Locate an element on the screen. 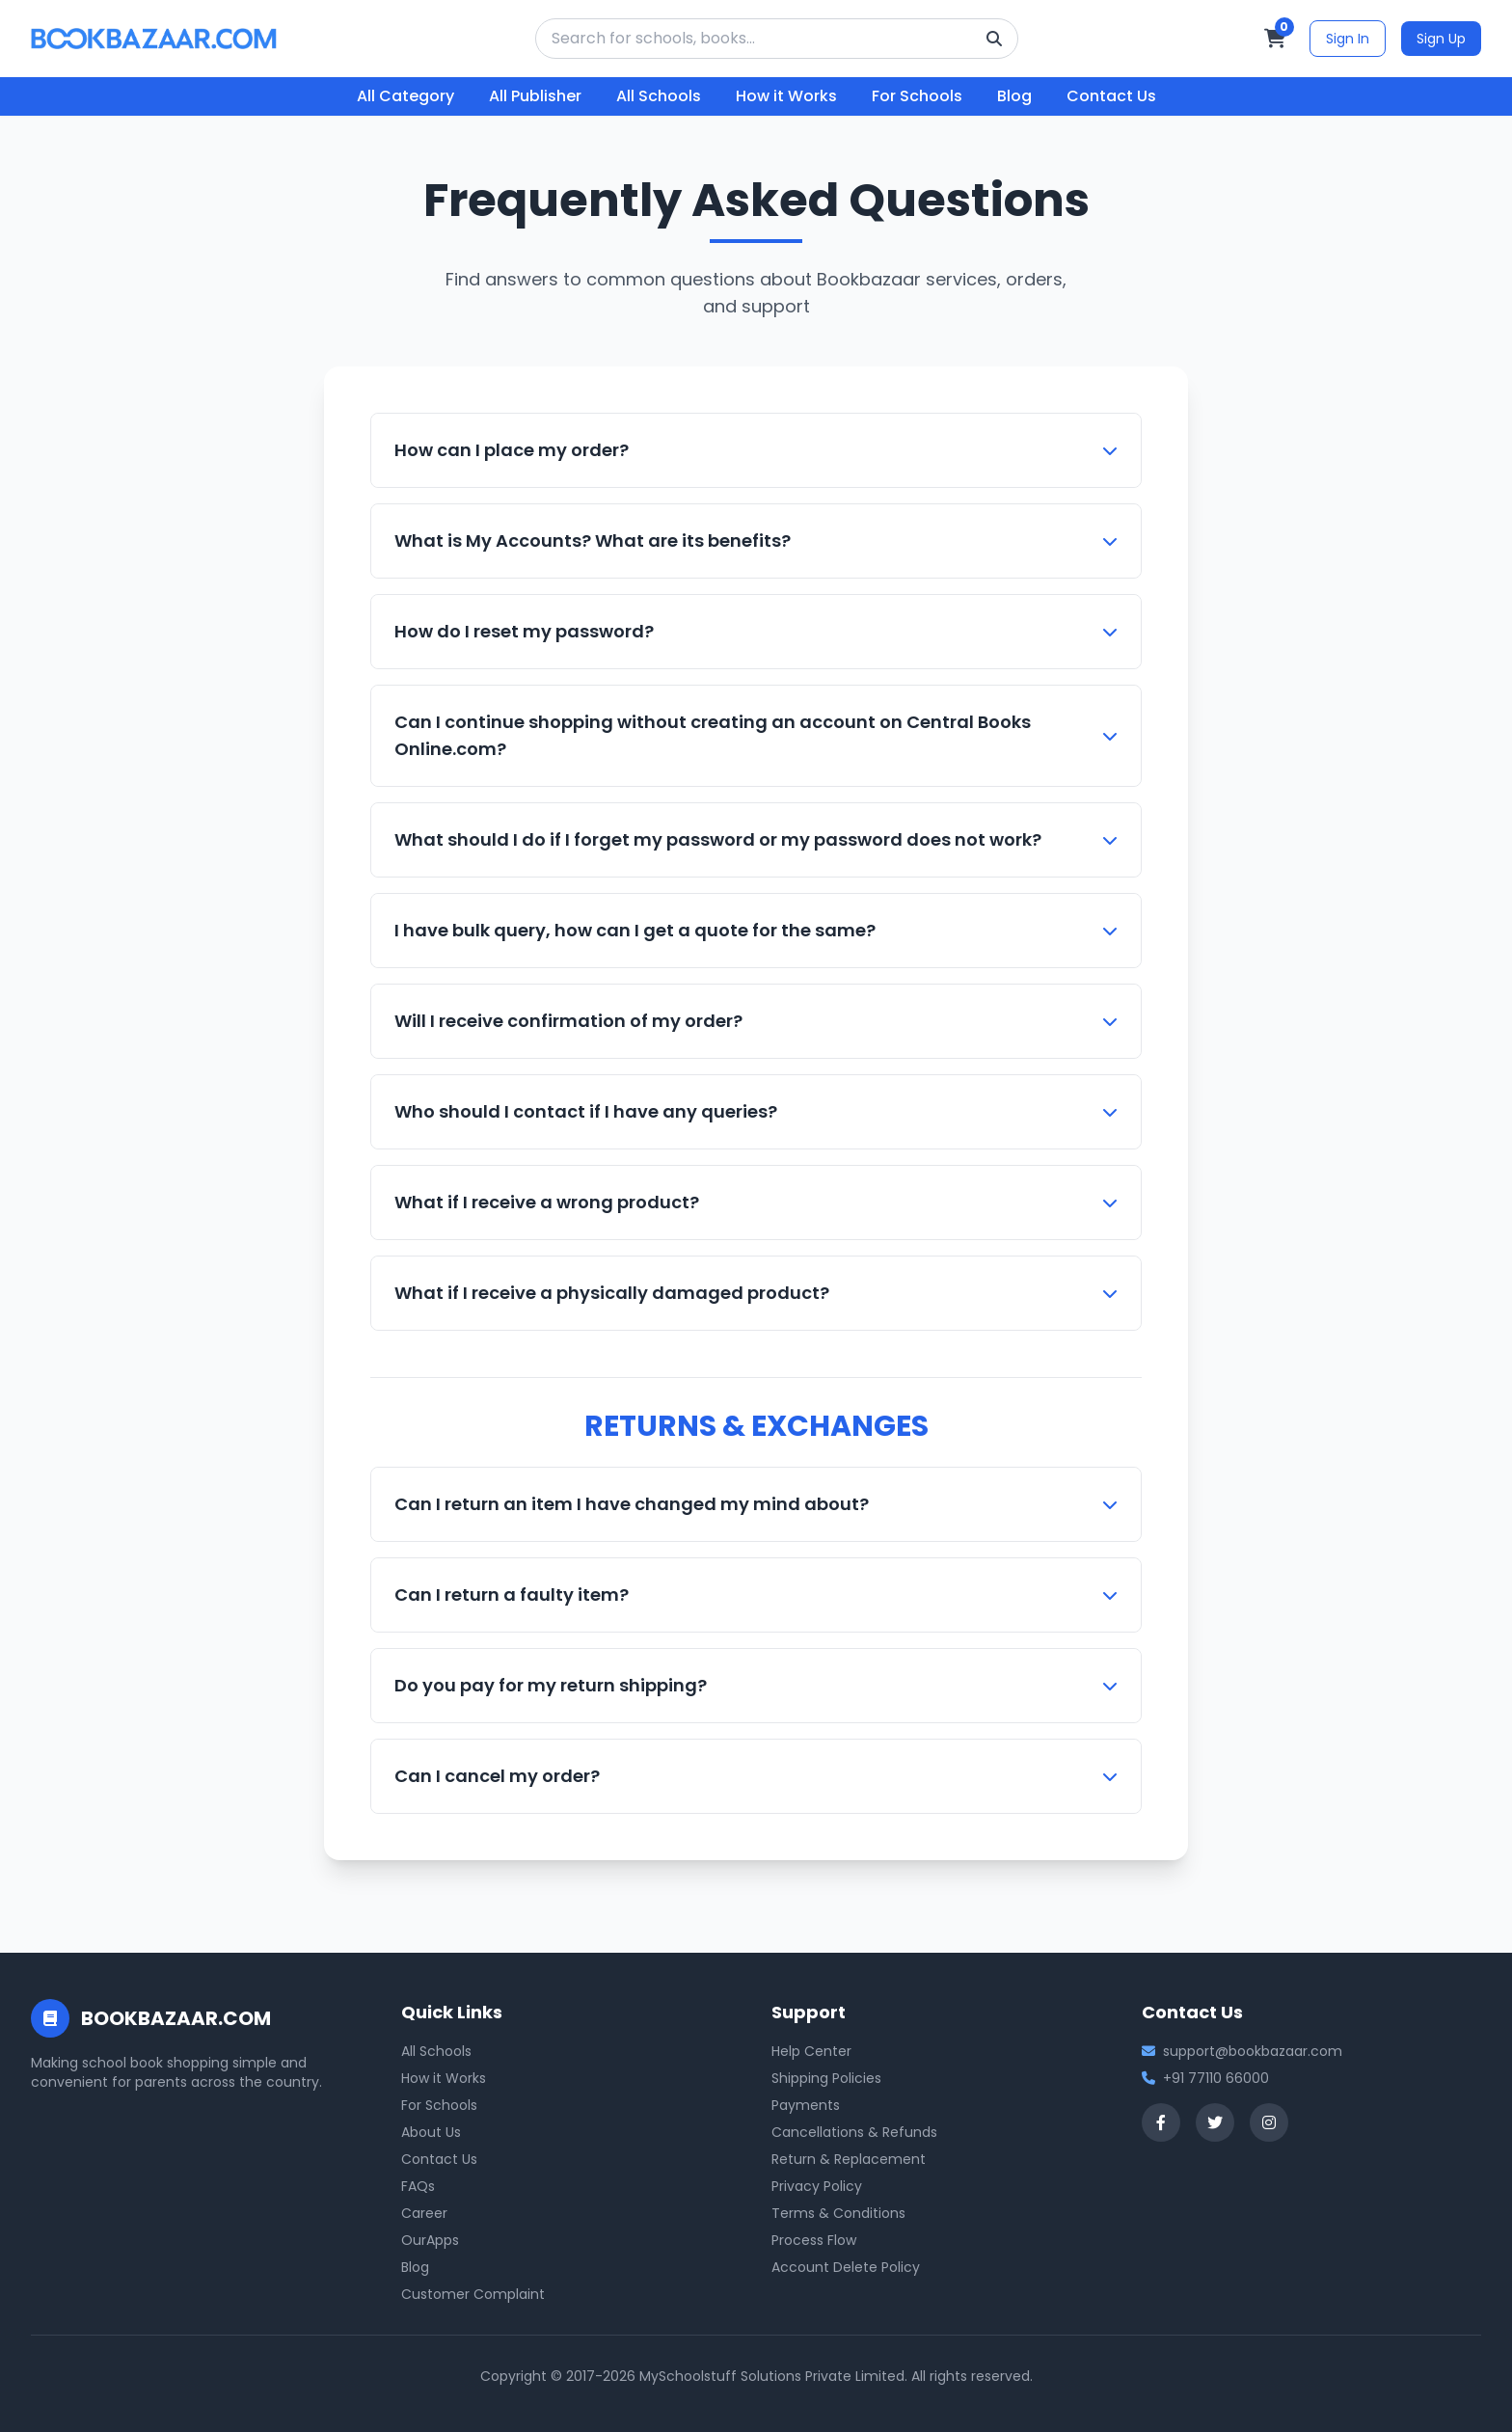 The image size is (1512, 2432). Blog is located at coordinates (1014, 96).